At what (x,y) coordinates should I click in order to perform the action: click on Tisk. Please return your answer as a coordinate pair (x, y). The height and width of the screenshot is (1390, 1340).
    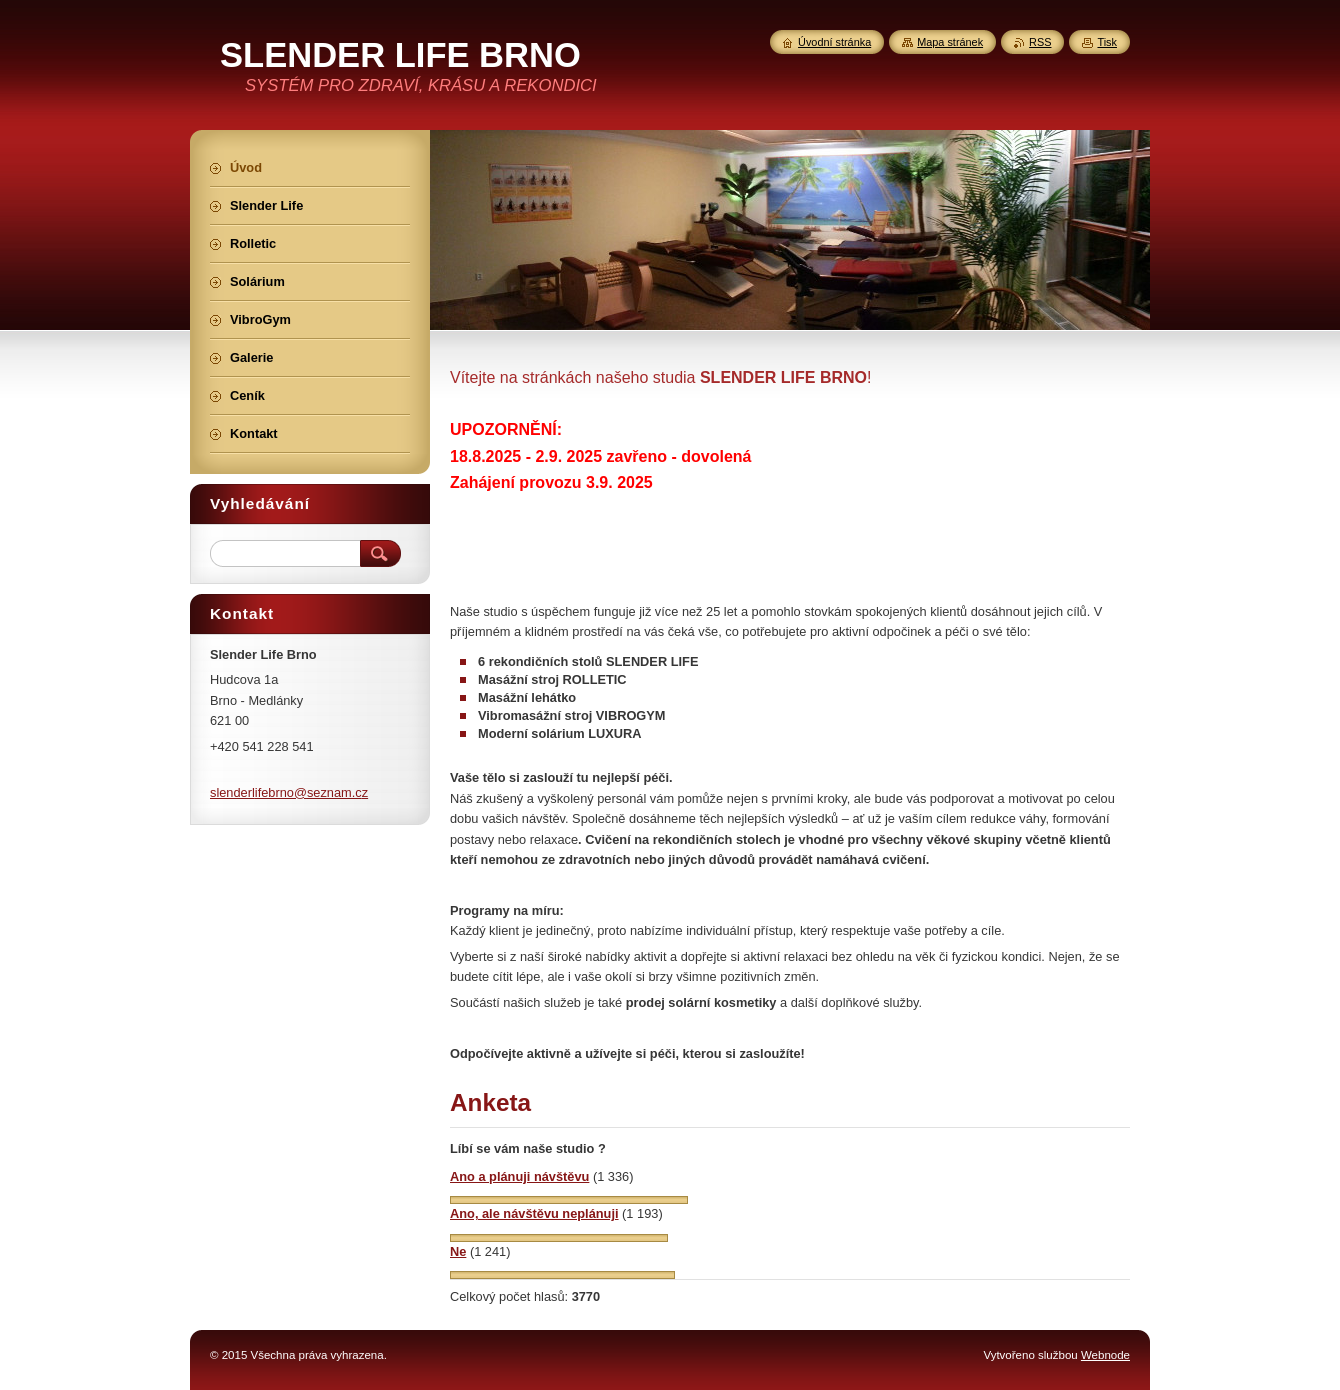
    Looking at the image, I should click on (1107, 42).